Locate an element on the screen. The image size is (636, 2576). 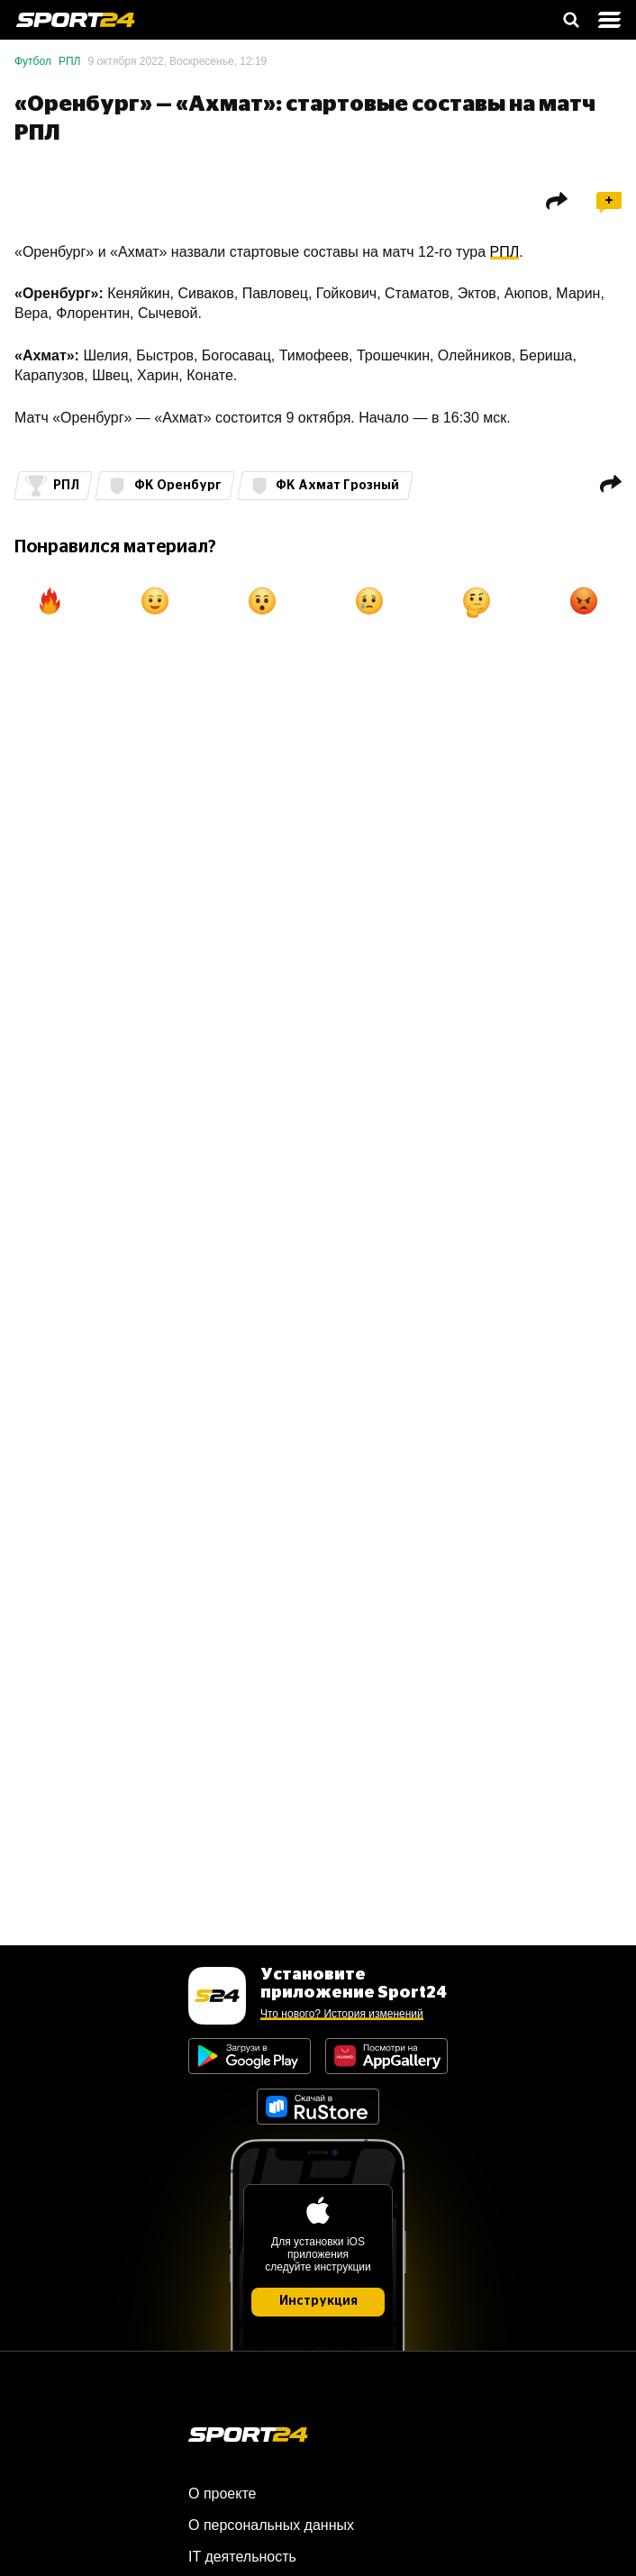
IT деятельность is located at coordinates (242, 2556).